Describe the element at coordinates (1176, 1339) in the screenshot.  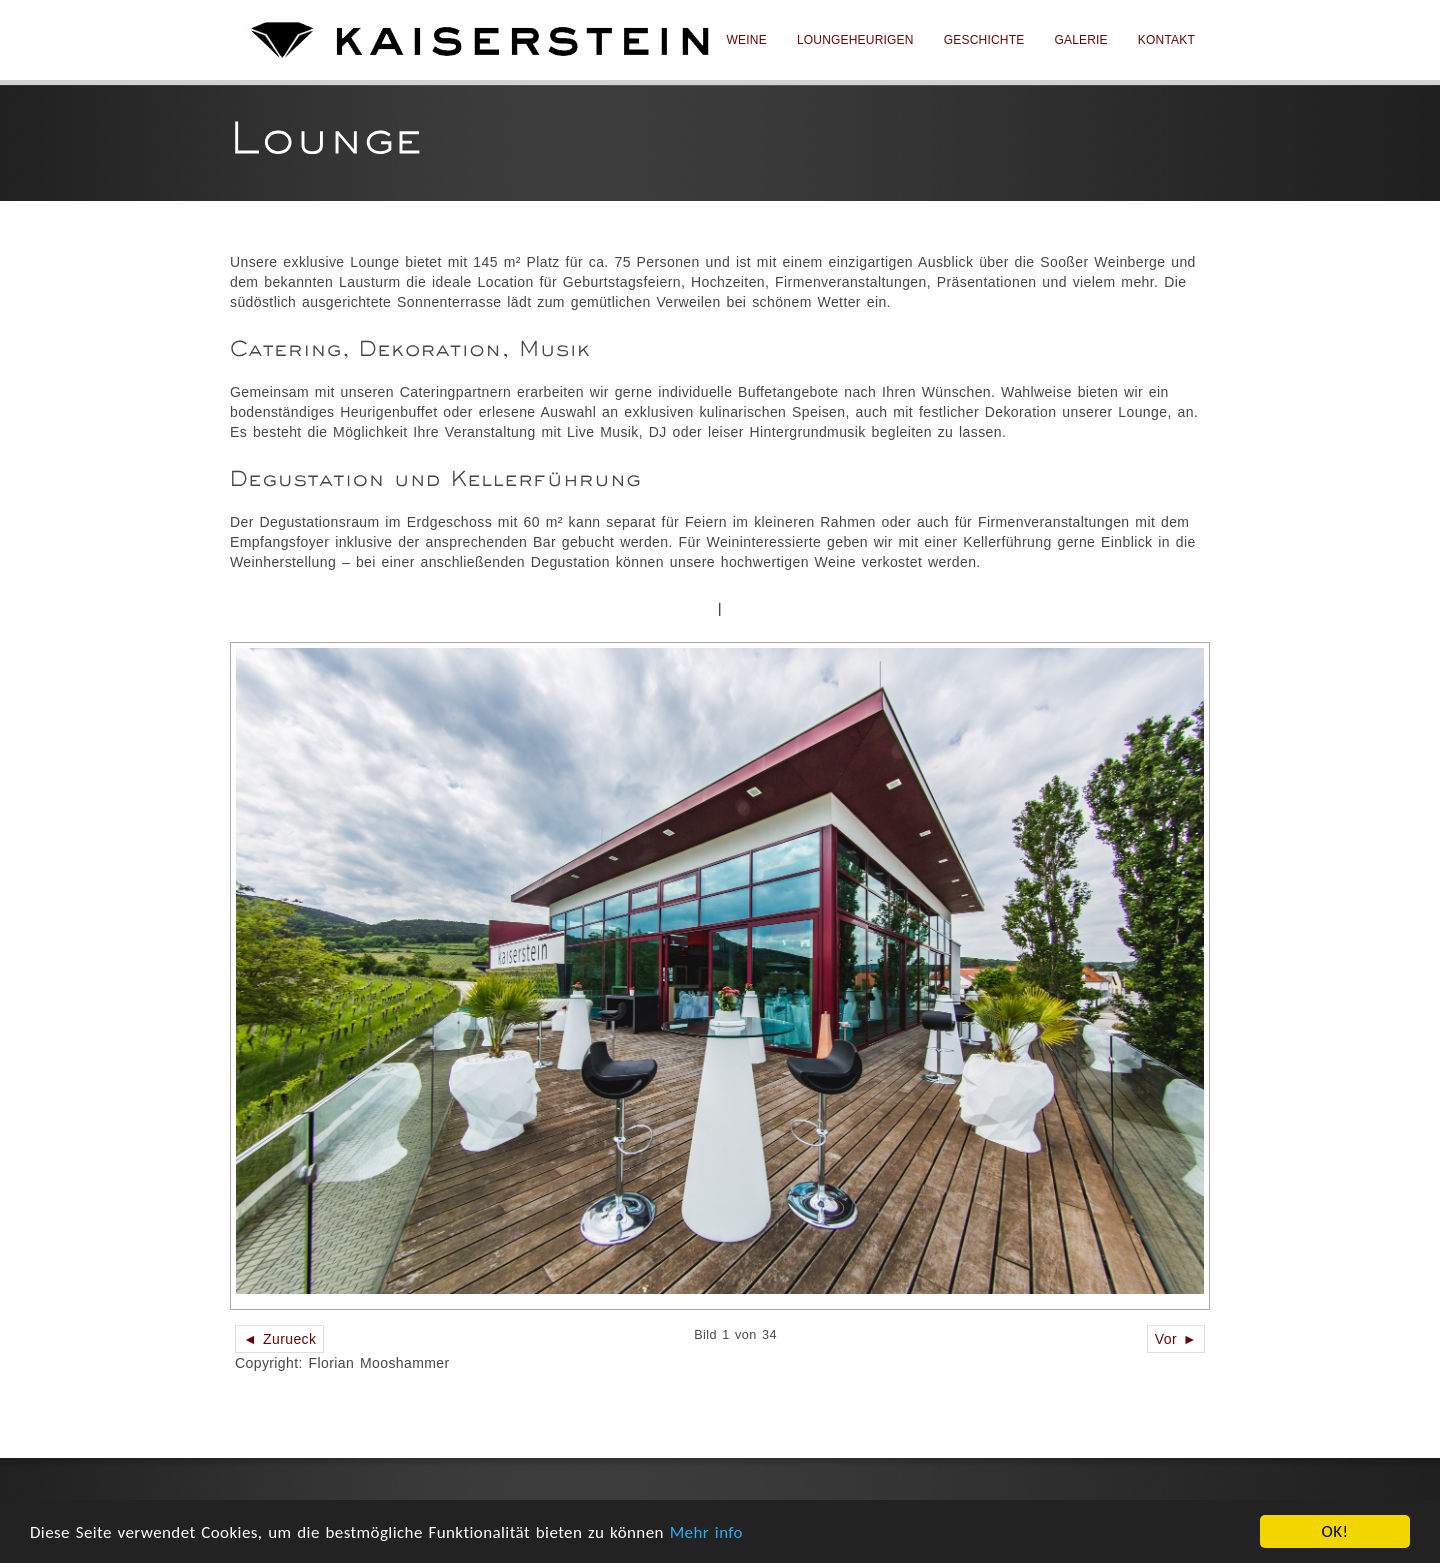
I see `Vor ►` at that location.